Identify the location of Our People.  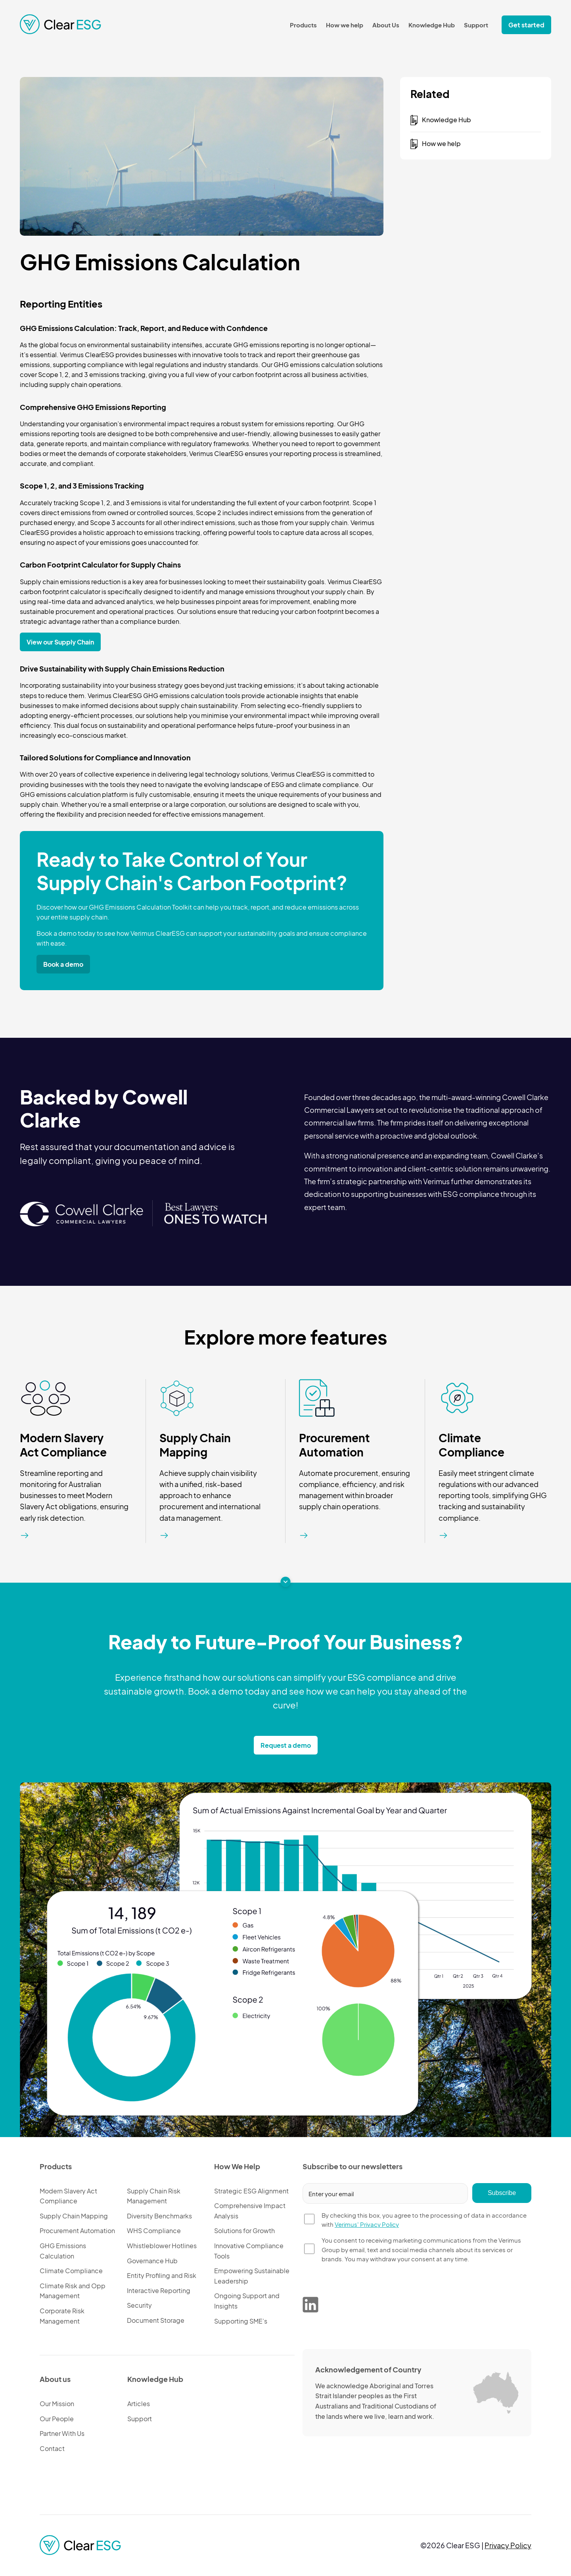
(57, 2418).